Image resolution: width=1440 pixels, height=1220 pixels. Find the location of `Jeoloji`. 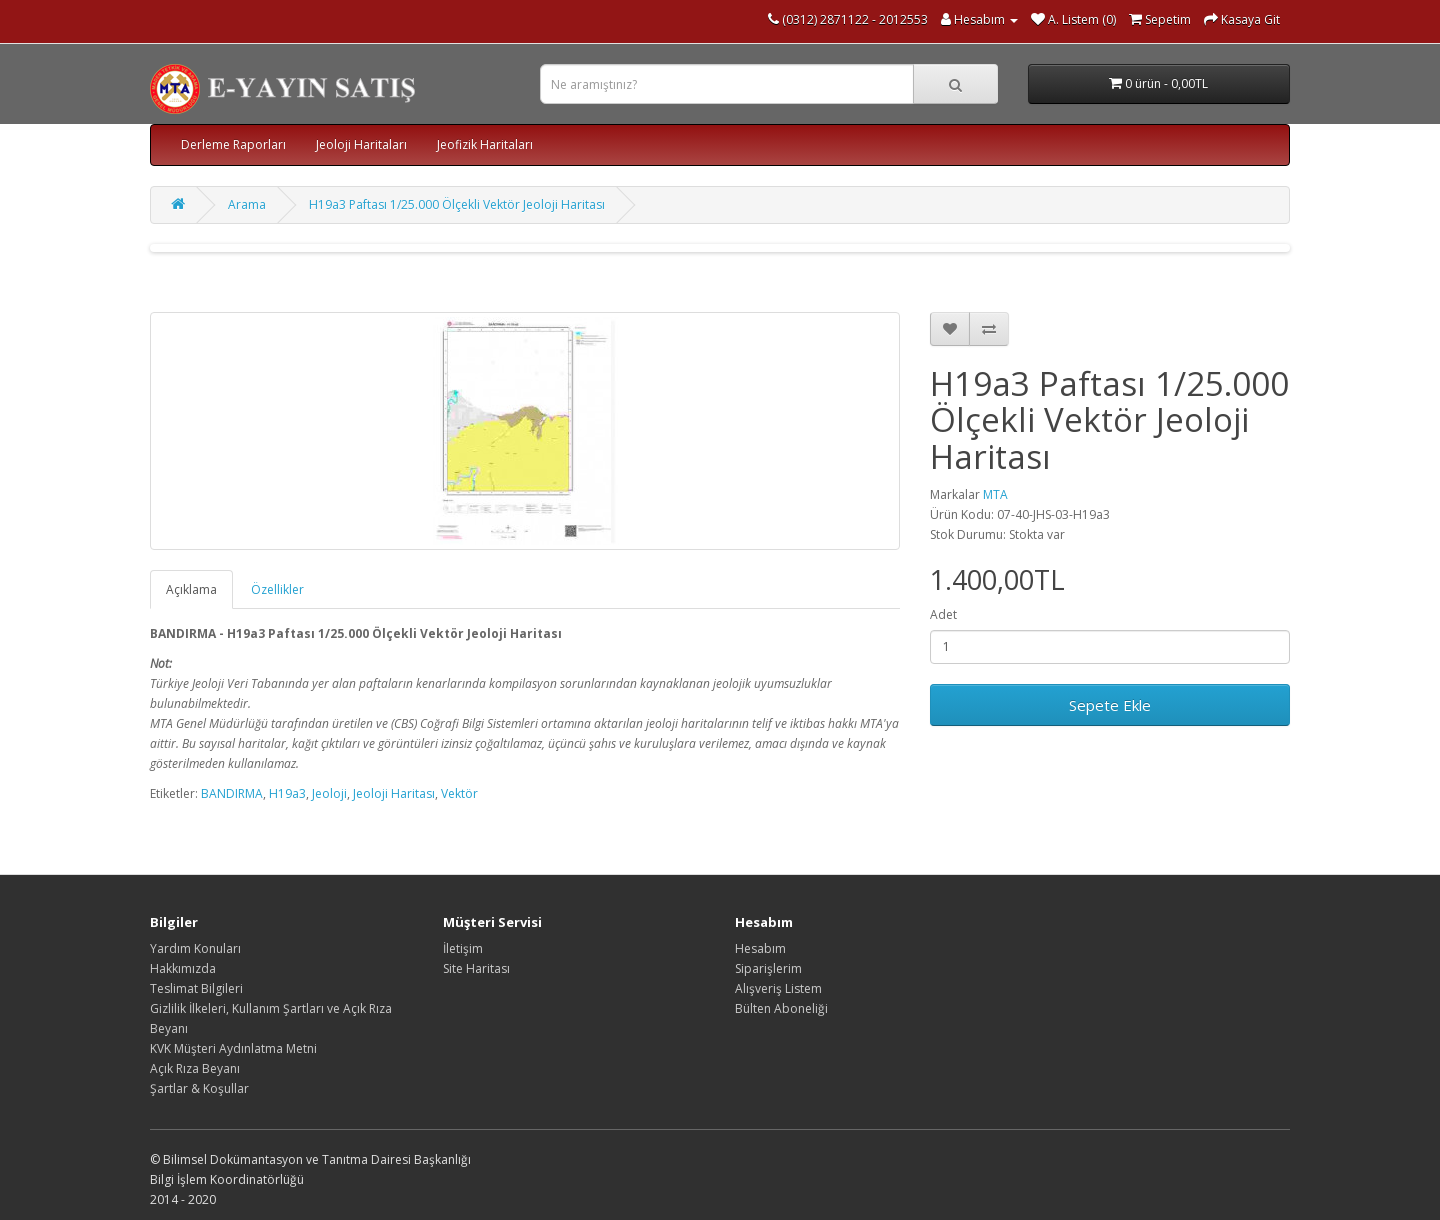

Jeoloji is located at coordinates (329, 793).